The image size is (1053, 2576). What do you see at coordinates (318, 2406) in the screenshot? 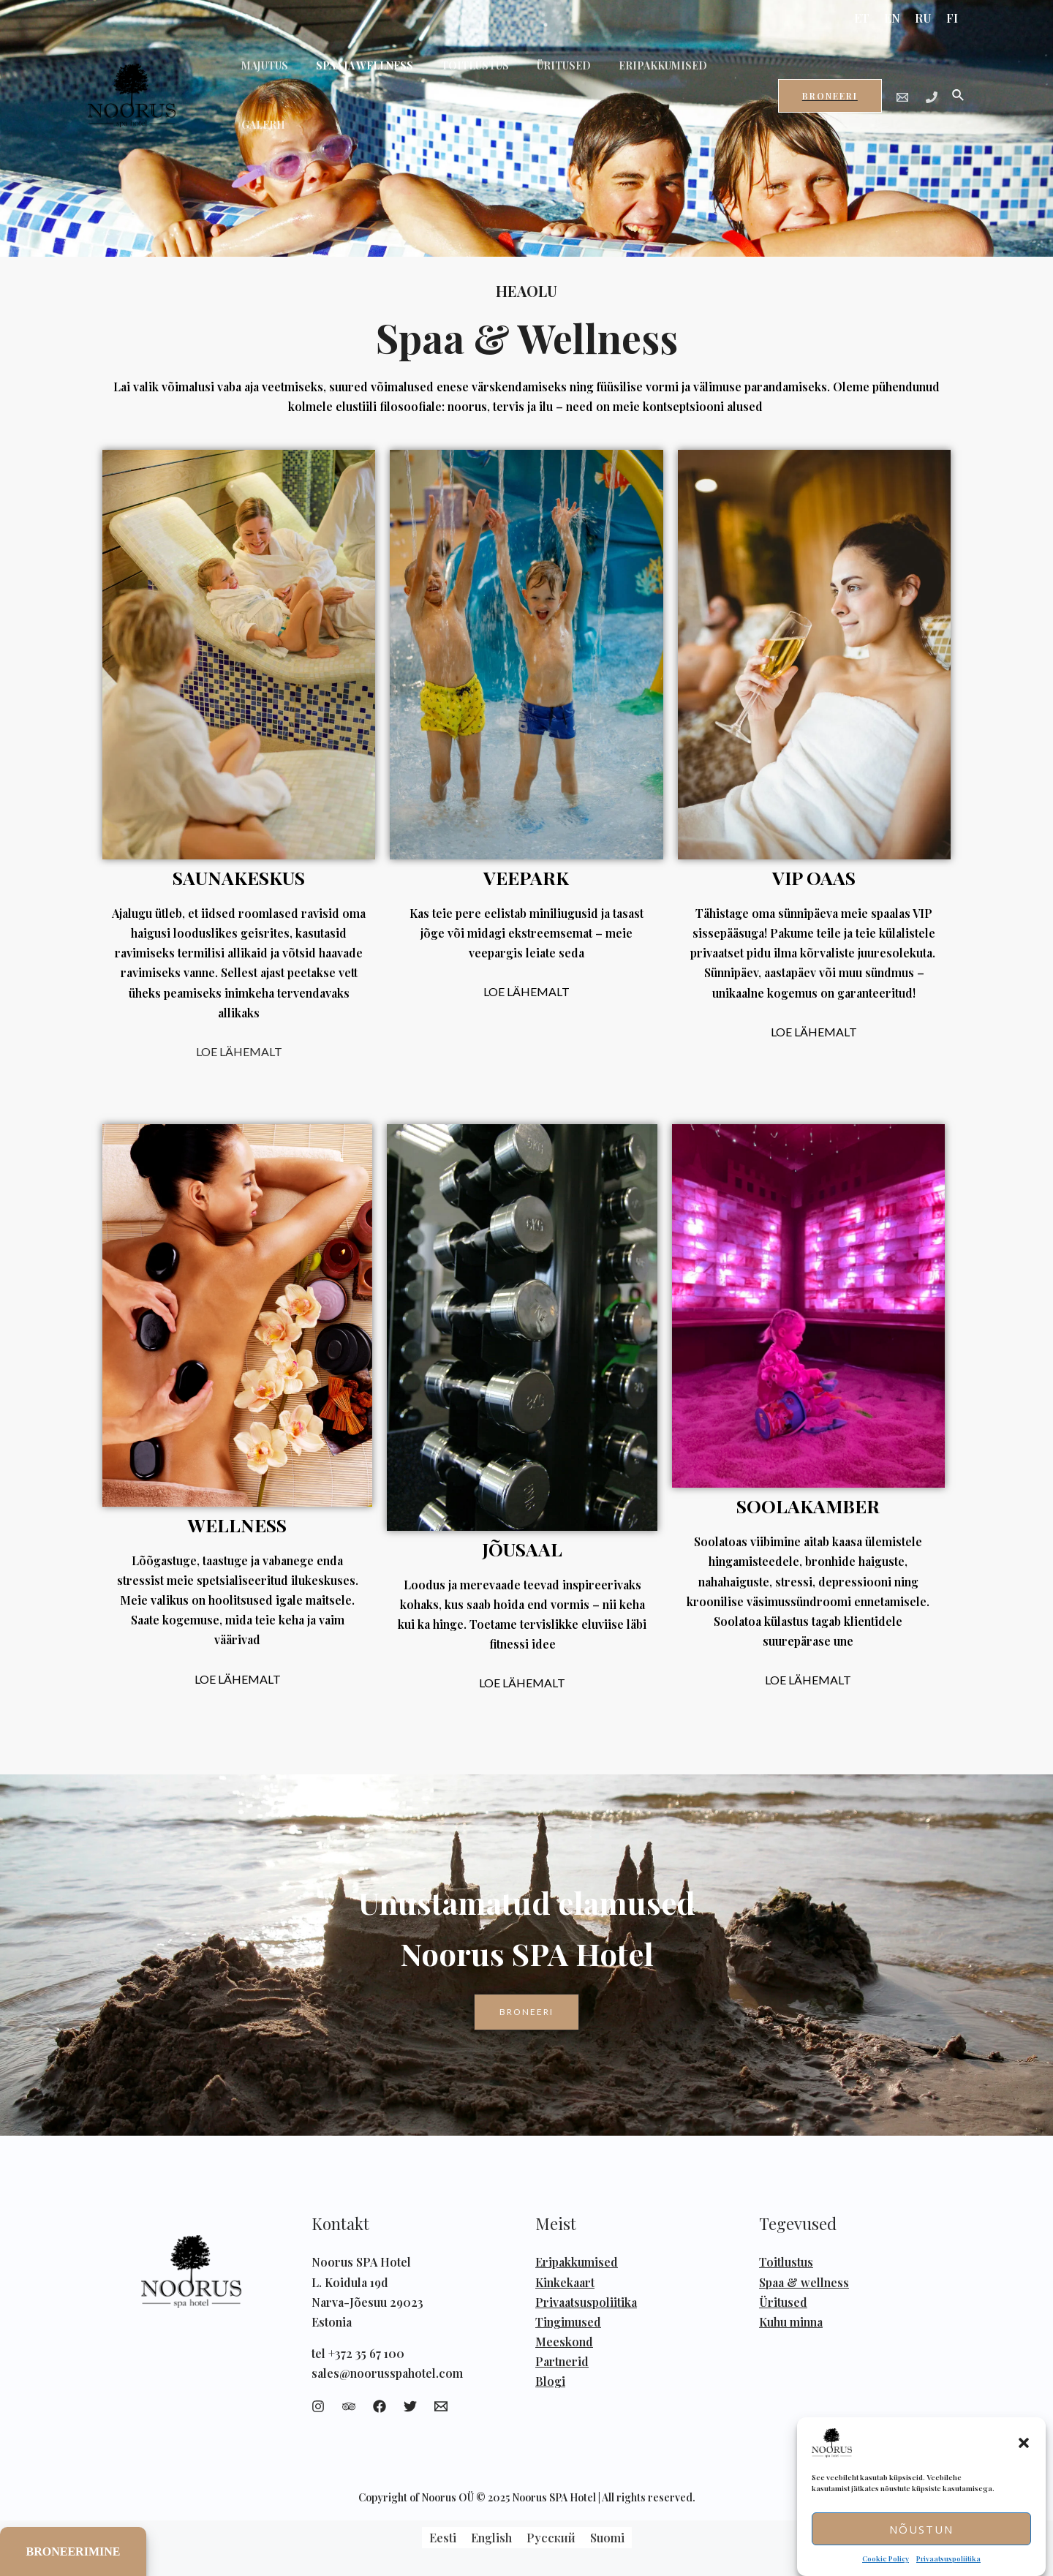
I see `[Instagram]` at bounding box center [318, 2406].